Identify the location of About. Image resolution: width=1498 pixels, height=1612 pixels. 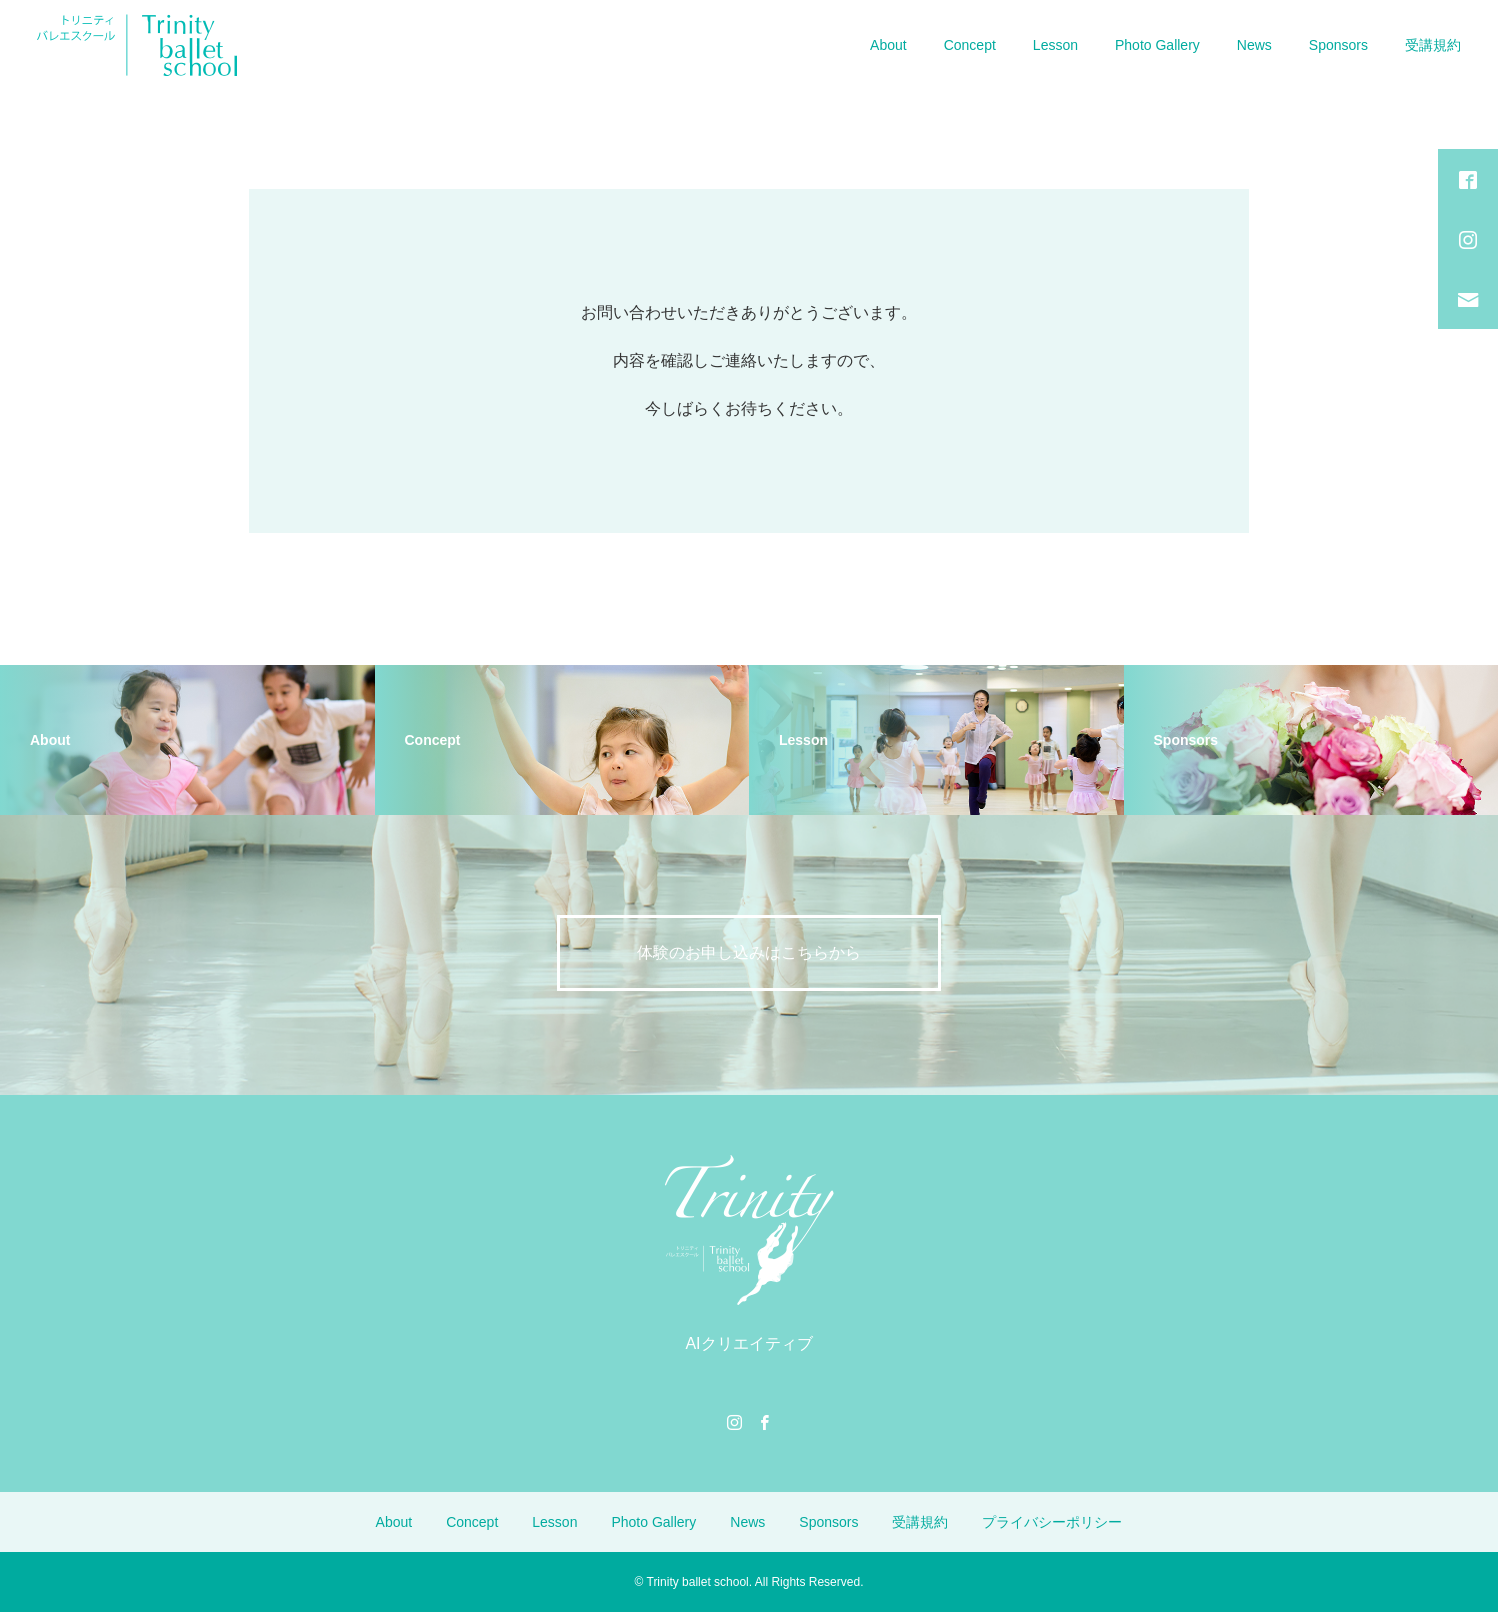
(888, 45).